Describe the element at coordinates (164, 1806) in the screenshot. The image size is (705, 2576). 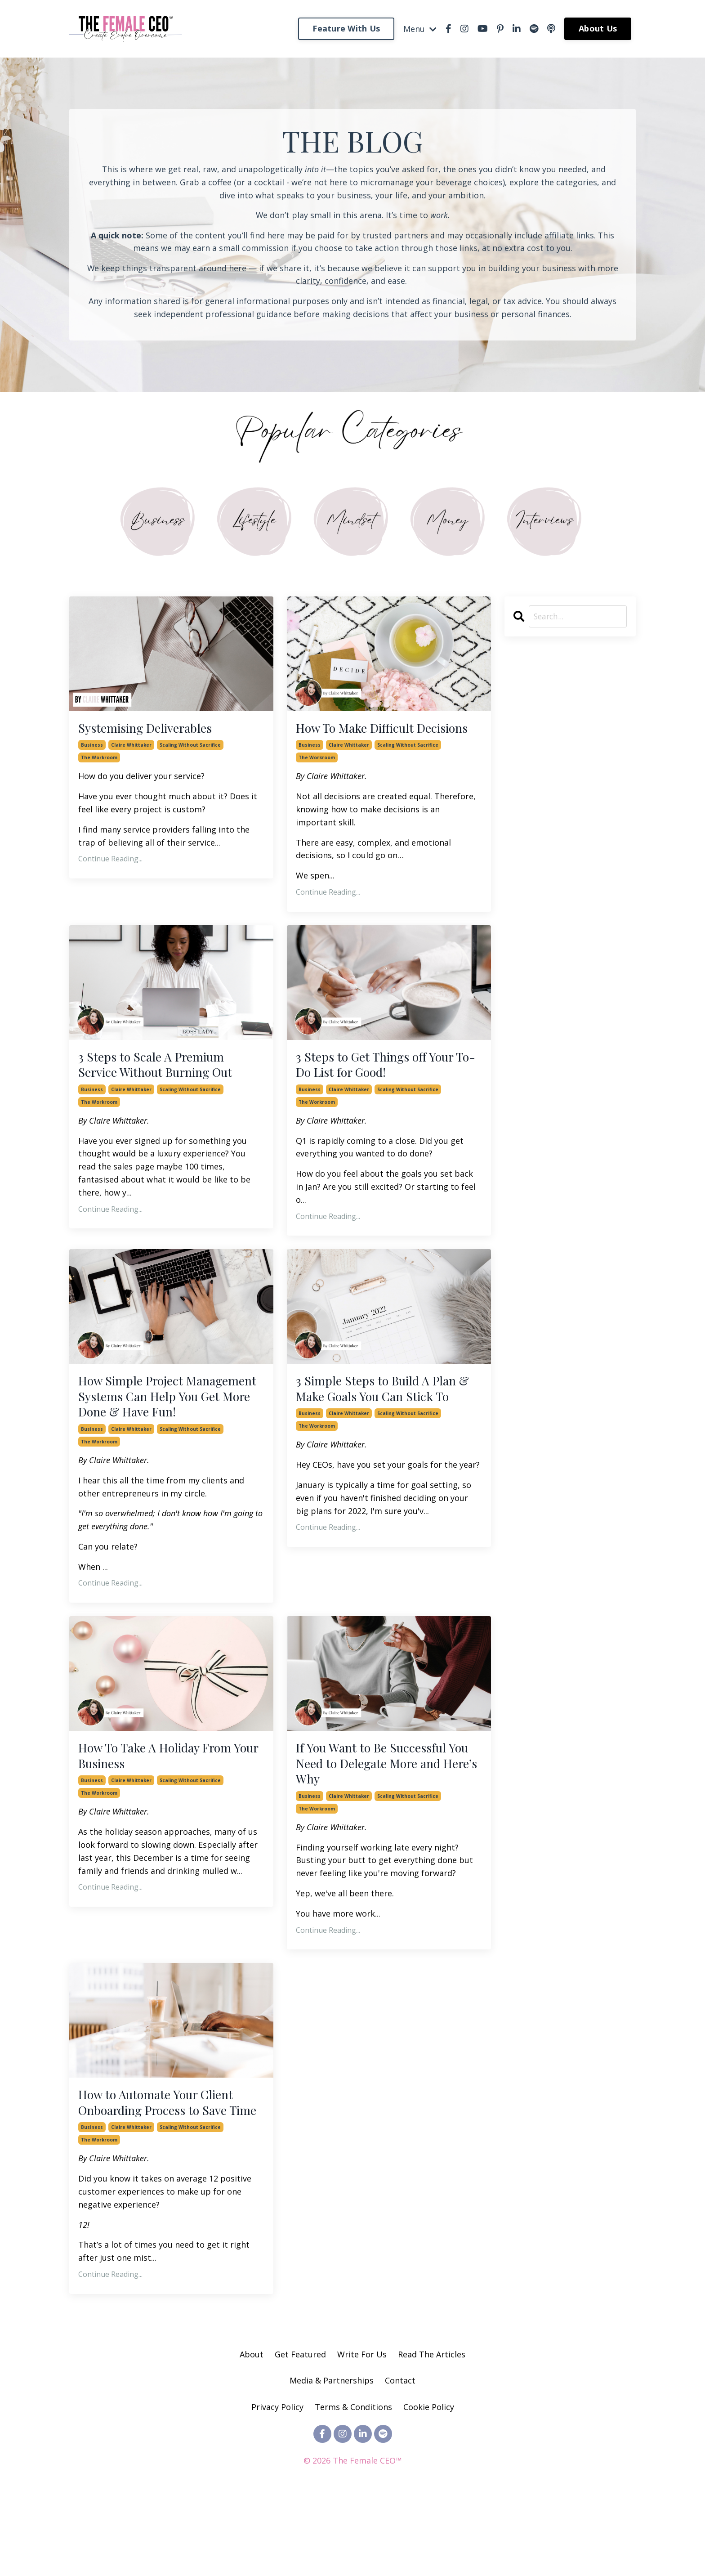
I see `How To Take A Holiday From Your Business` at that location.